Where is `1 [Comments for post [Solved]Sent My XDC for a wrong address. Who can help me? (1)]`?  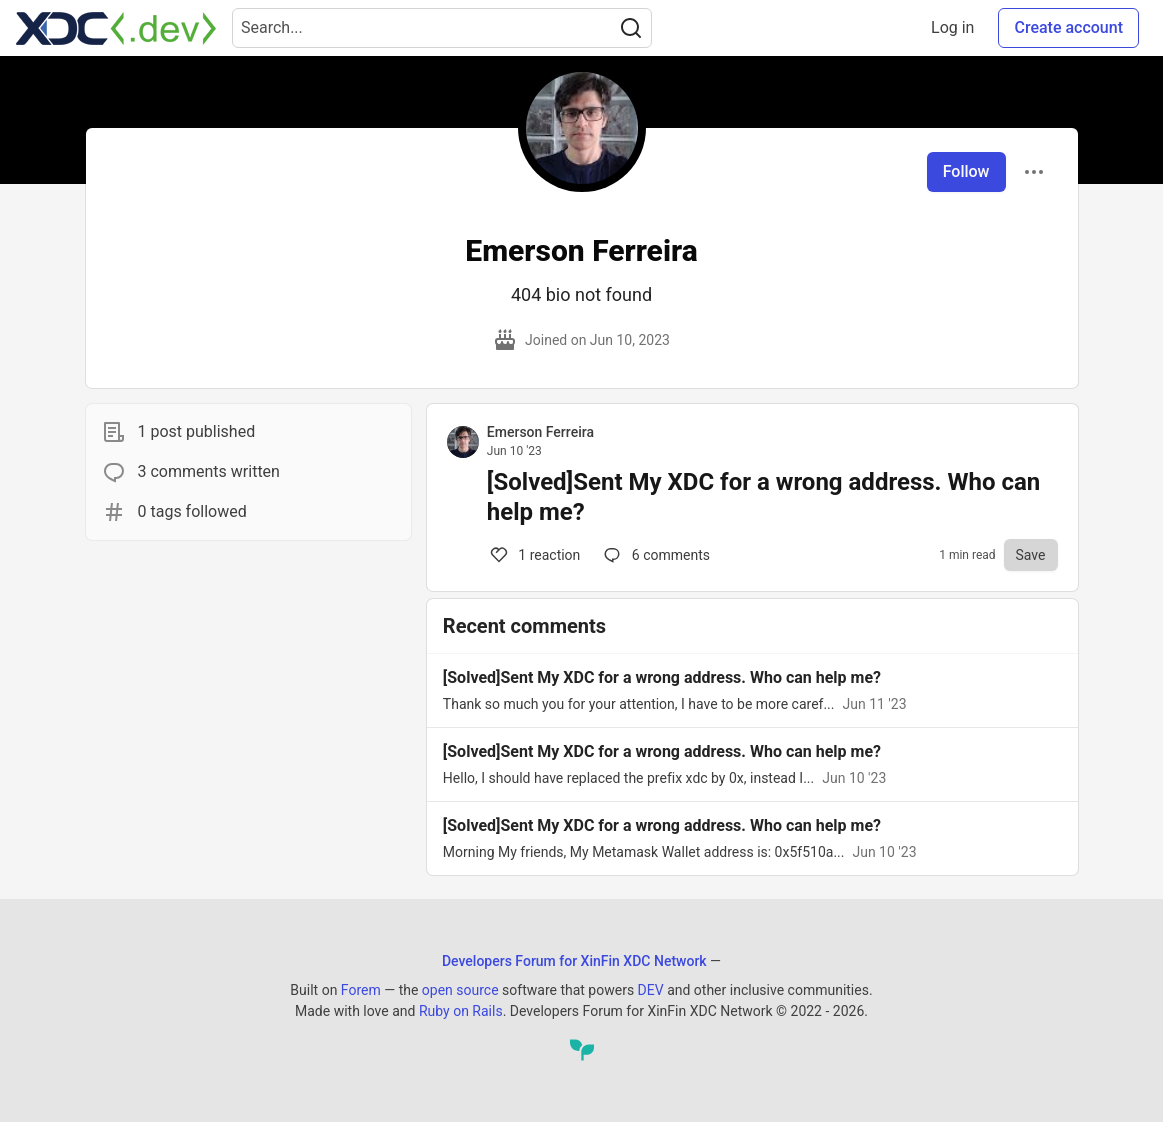
1 [Comments for post [Solved]Sent My XDC for a wrong address. Who can help me? (1)] is located at coordinates (534, 555).